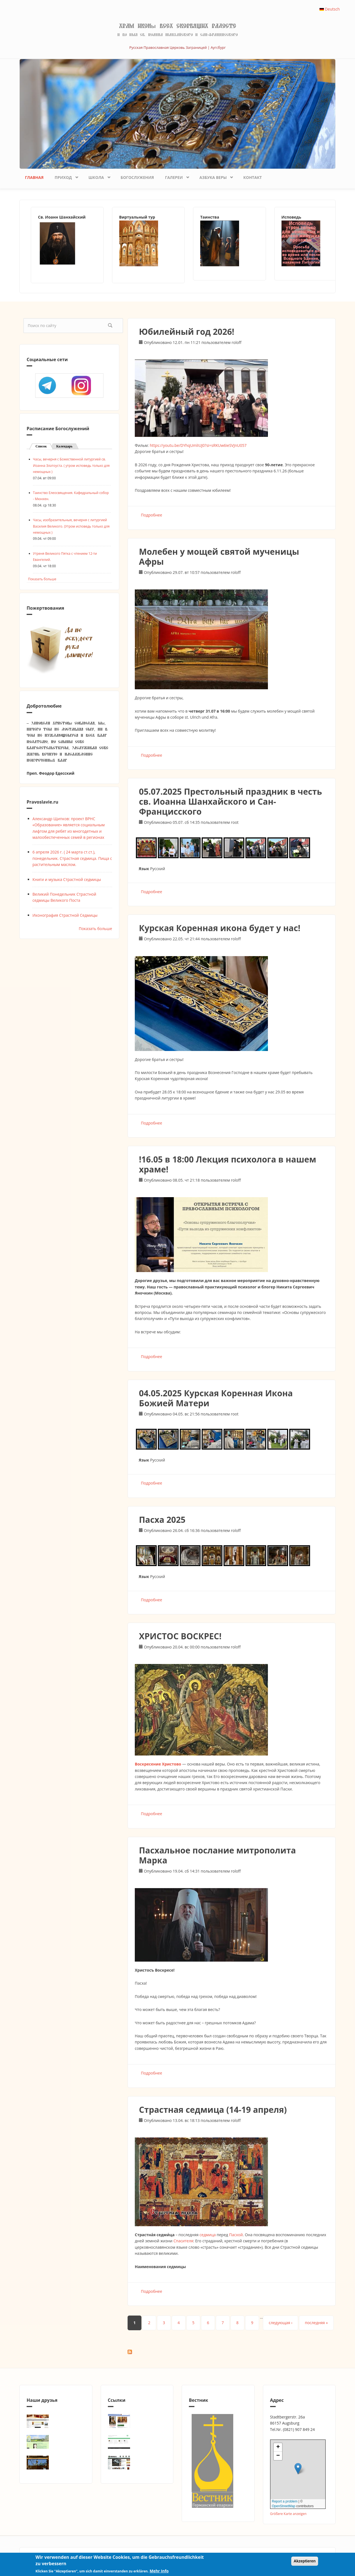 The image size is (355, 2576). I want to click on Галереи, so click(175, 176).